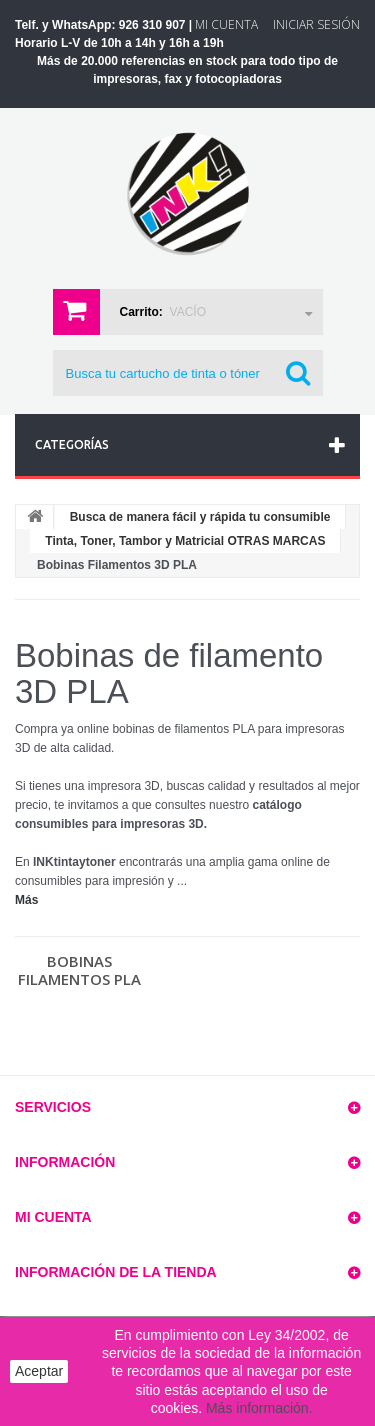 The width and height of the screenshot is (375, 1426). Describe the element at coordinates (316, 24) in the screenshot. I see `Iniciar sesión` at that location.